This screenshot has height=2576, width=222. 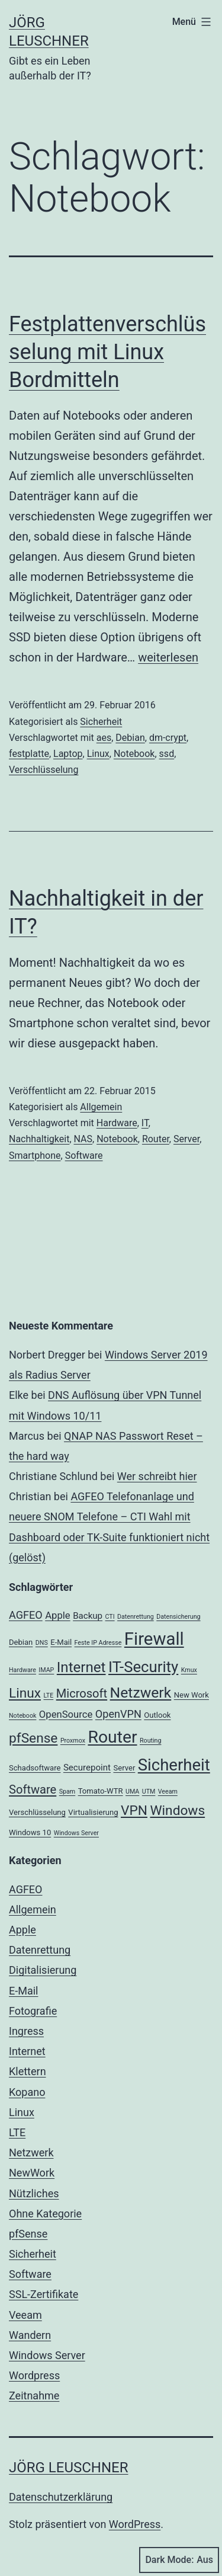 I want to click on Sicherheit, so click(x=101, y=721).